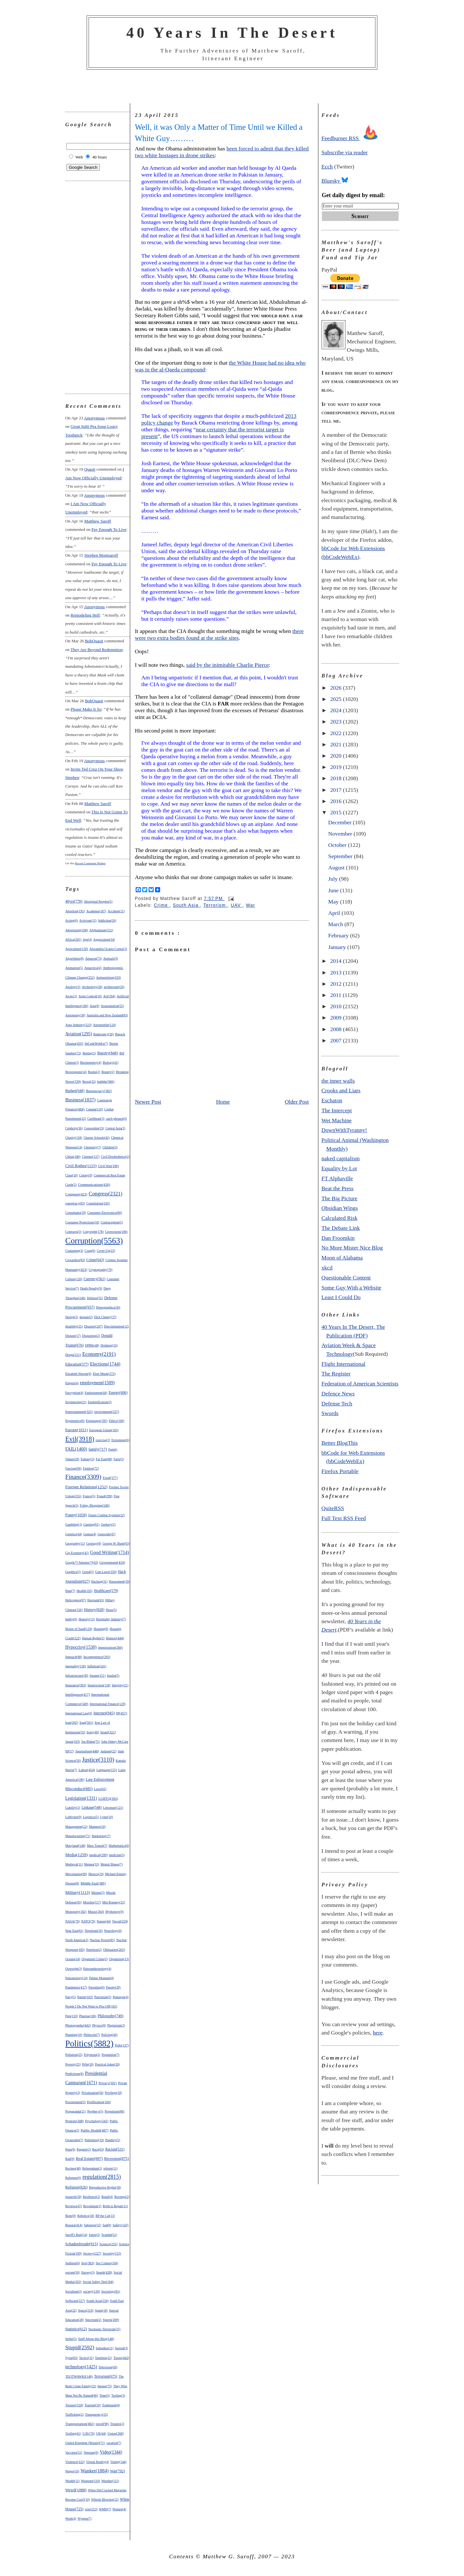  What do you see at coordinates (237, 905) in the screenshot?
I see `UAV` at bounding box center [237, 905].